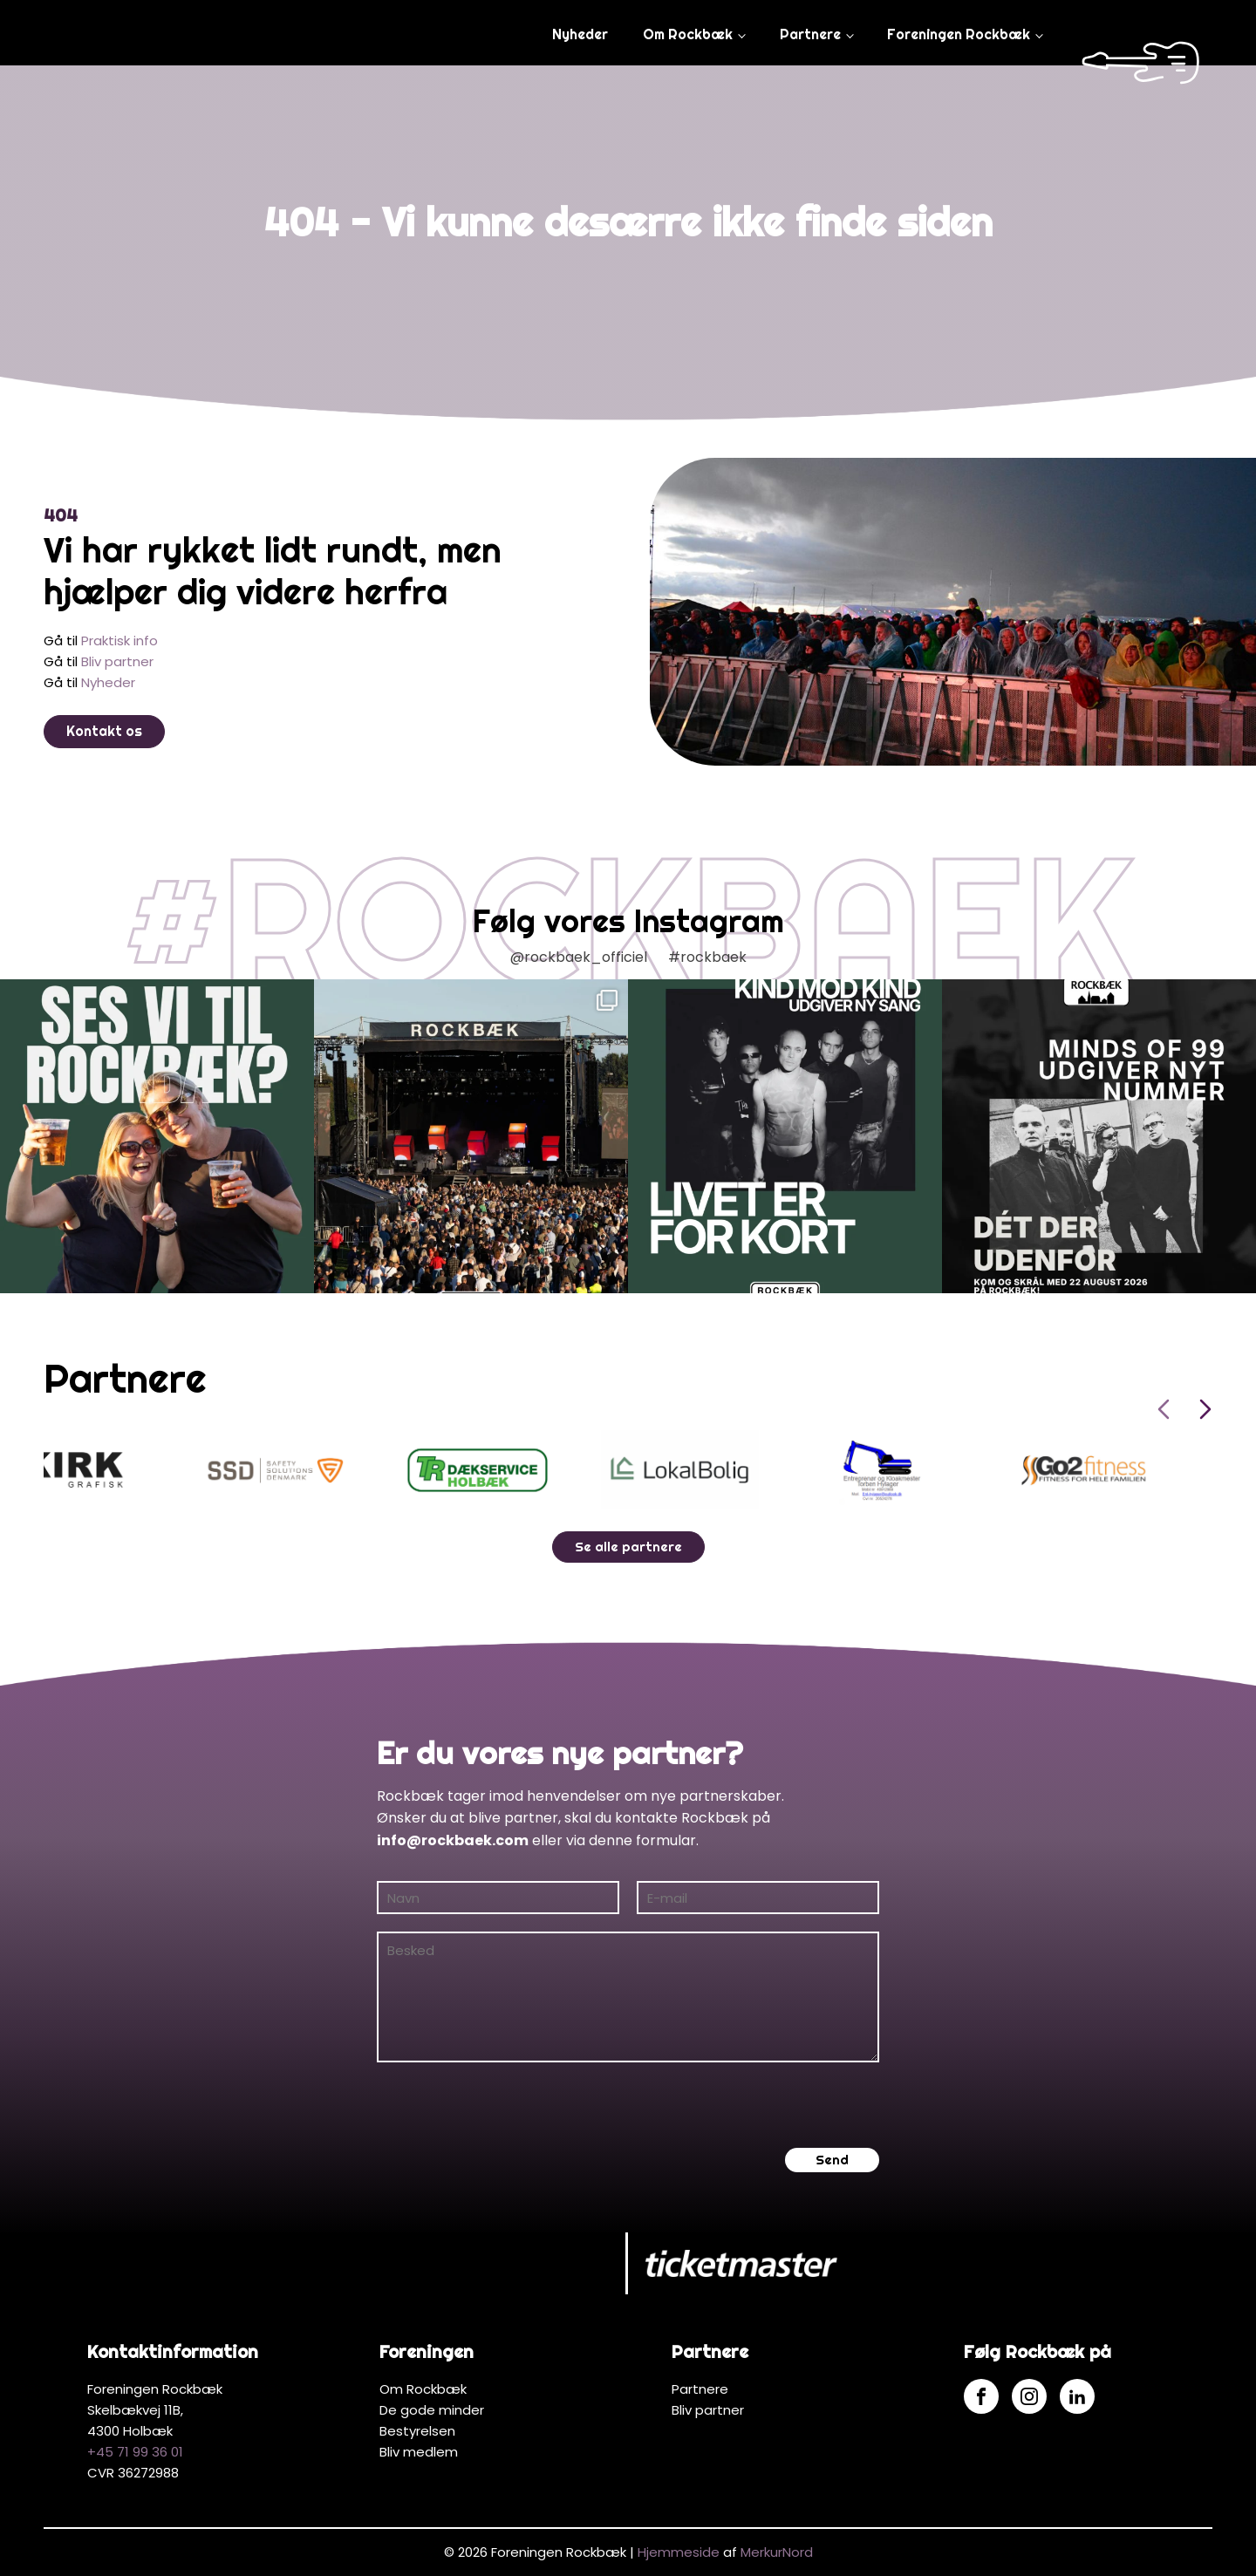  What do you see at coordinates (431, 2410) in the screenshot?
I see `De gode minder` at bounding box center [431, 2410].